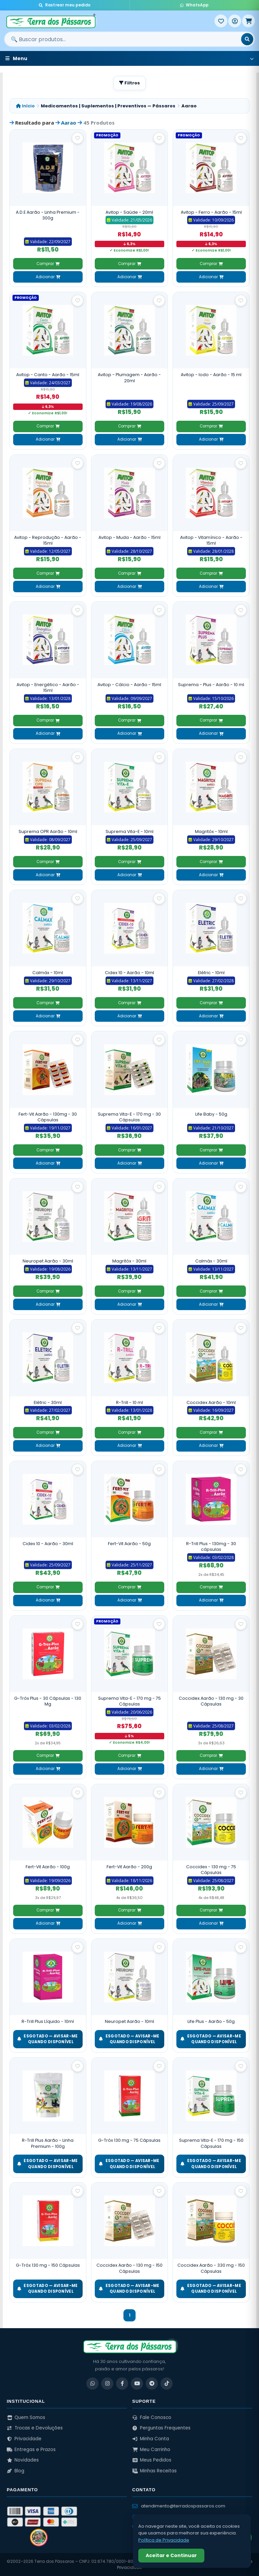 This screenshot has height=2576, width=259. What do you see at coordinates (47, 2039) in the screenshot?
I see `ESGOTADO — Avisar-me quando disponível` at bounding box center [47, 2039].